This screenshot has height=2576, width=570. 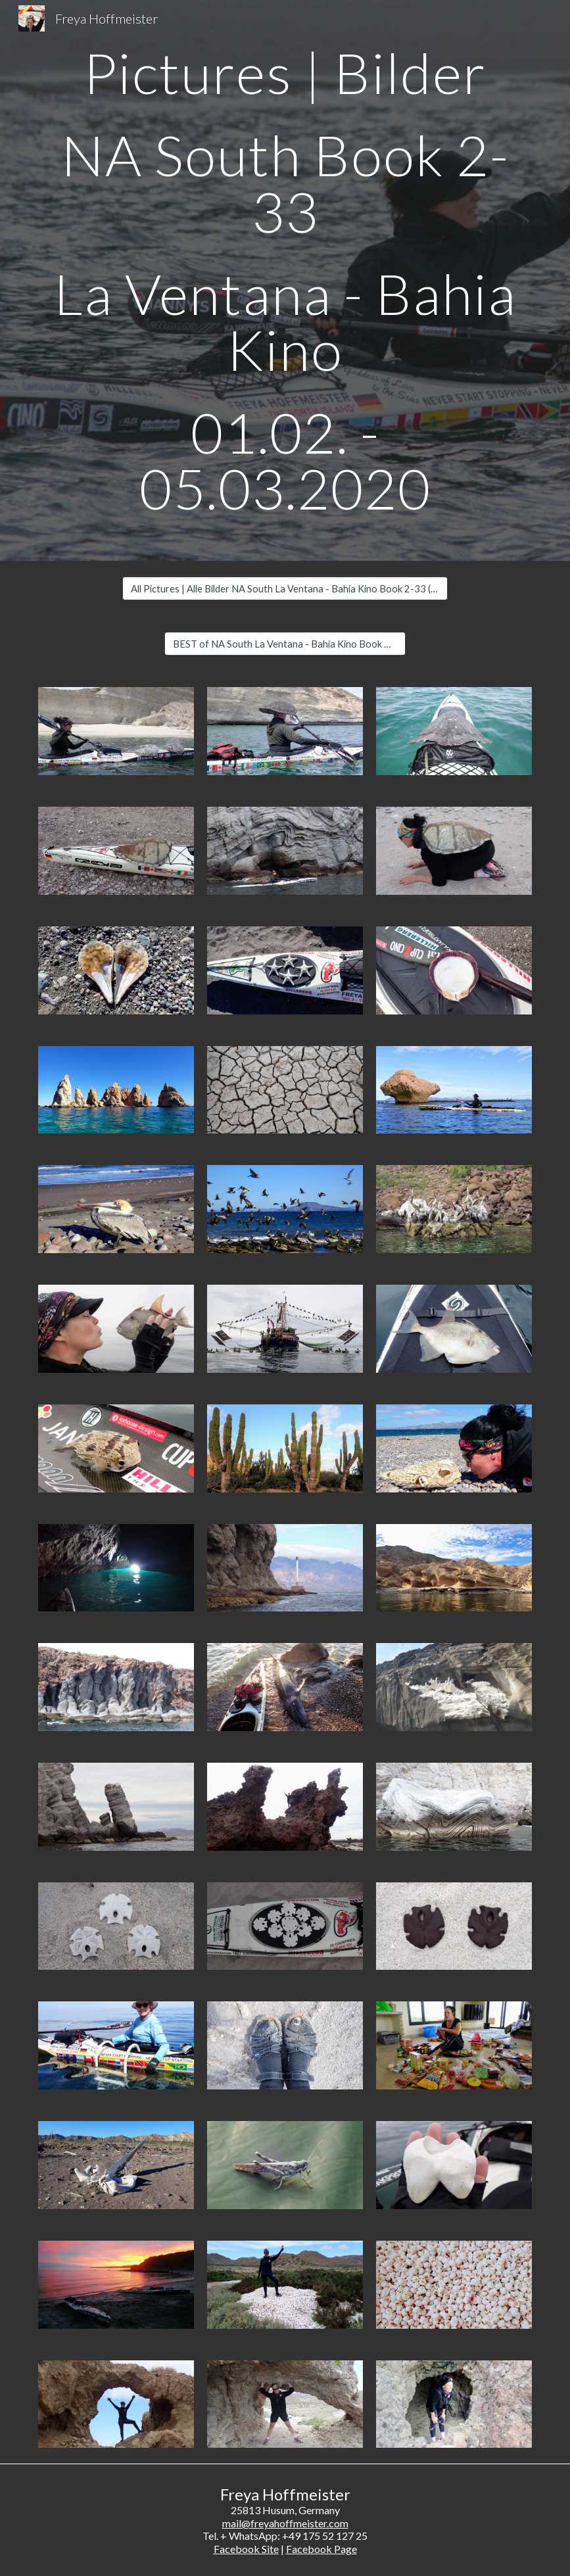 I want to click on [main], so click(x=285, y=280).